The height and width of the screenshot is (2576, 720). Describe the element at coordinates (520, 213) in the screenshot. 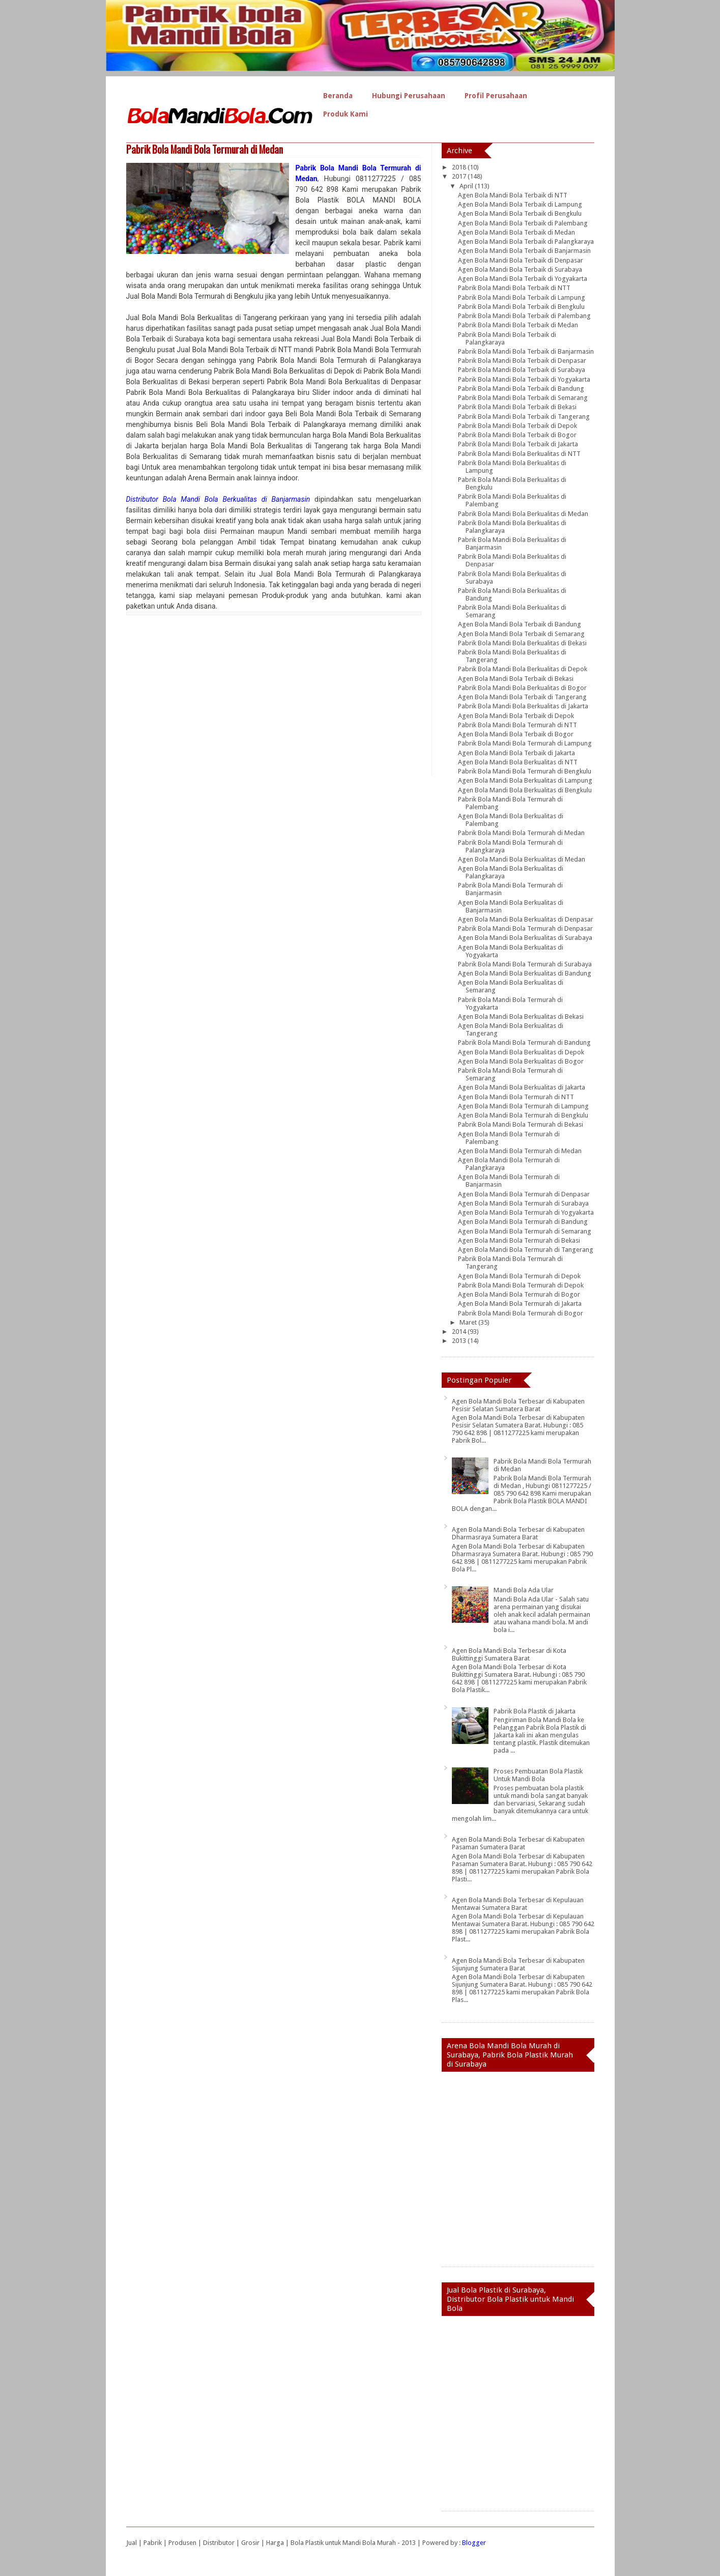

I see `Agen Bola Mandi Bola Terbaik di Bengkulu` at that location.